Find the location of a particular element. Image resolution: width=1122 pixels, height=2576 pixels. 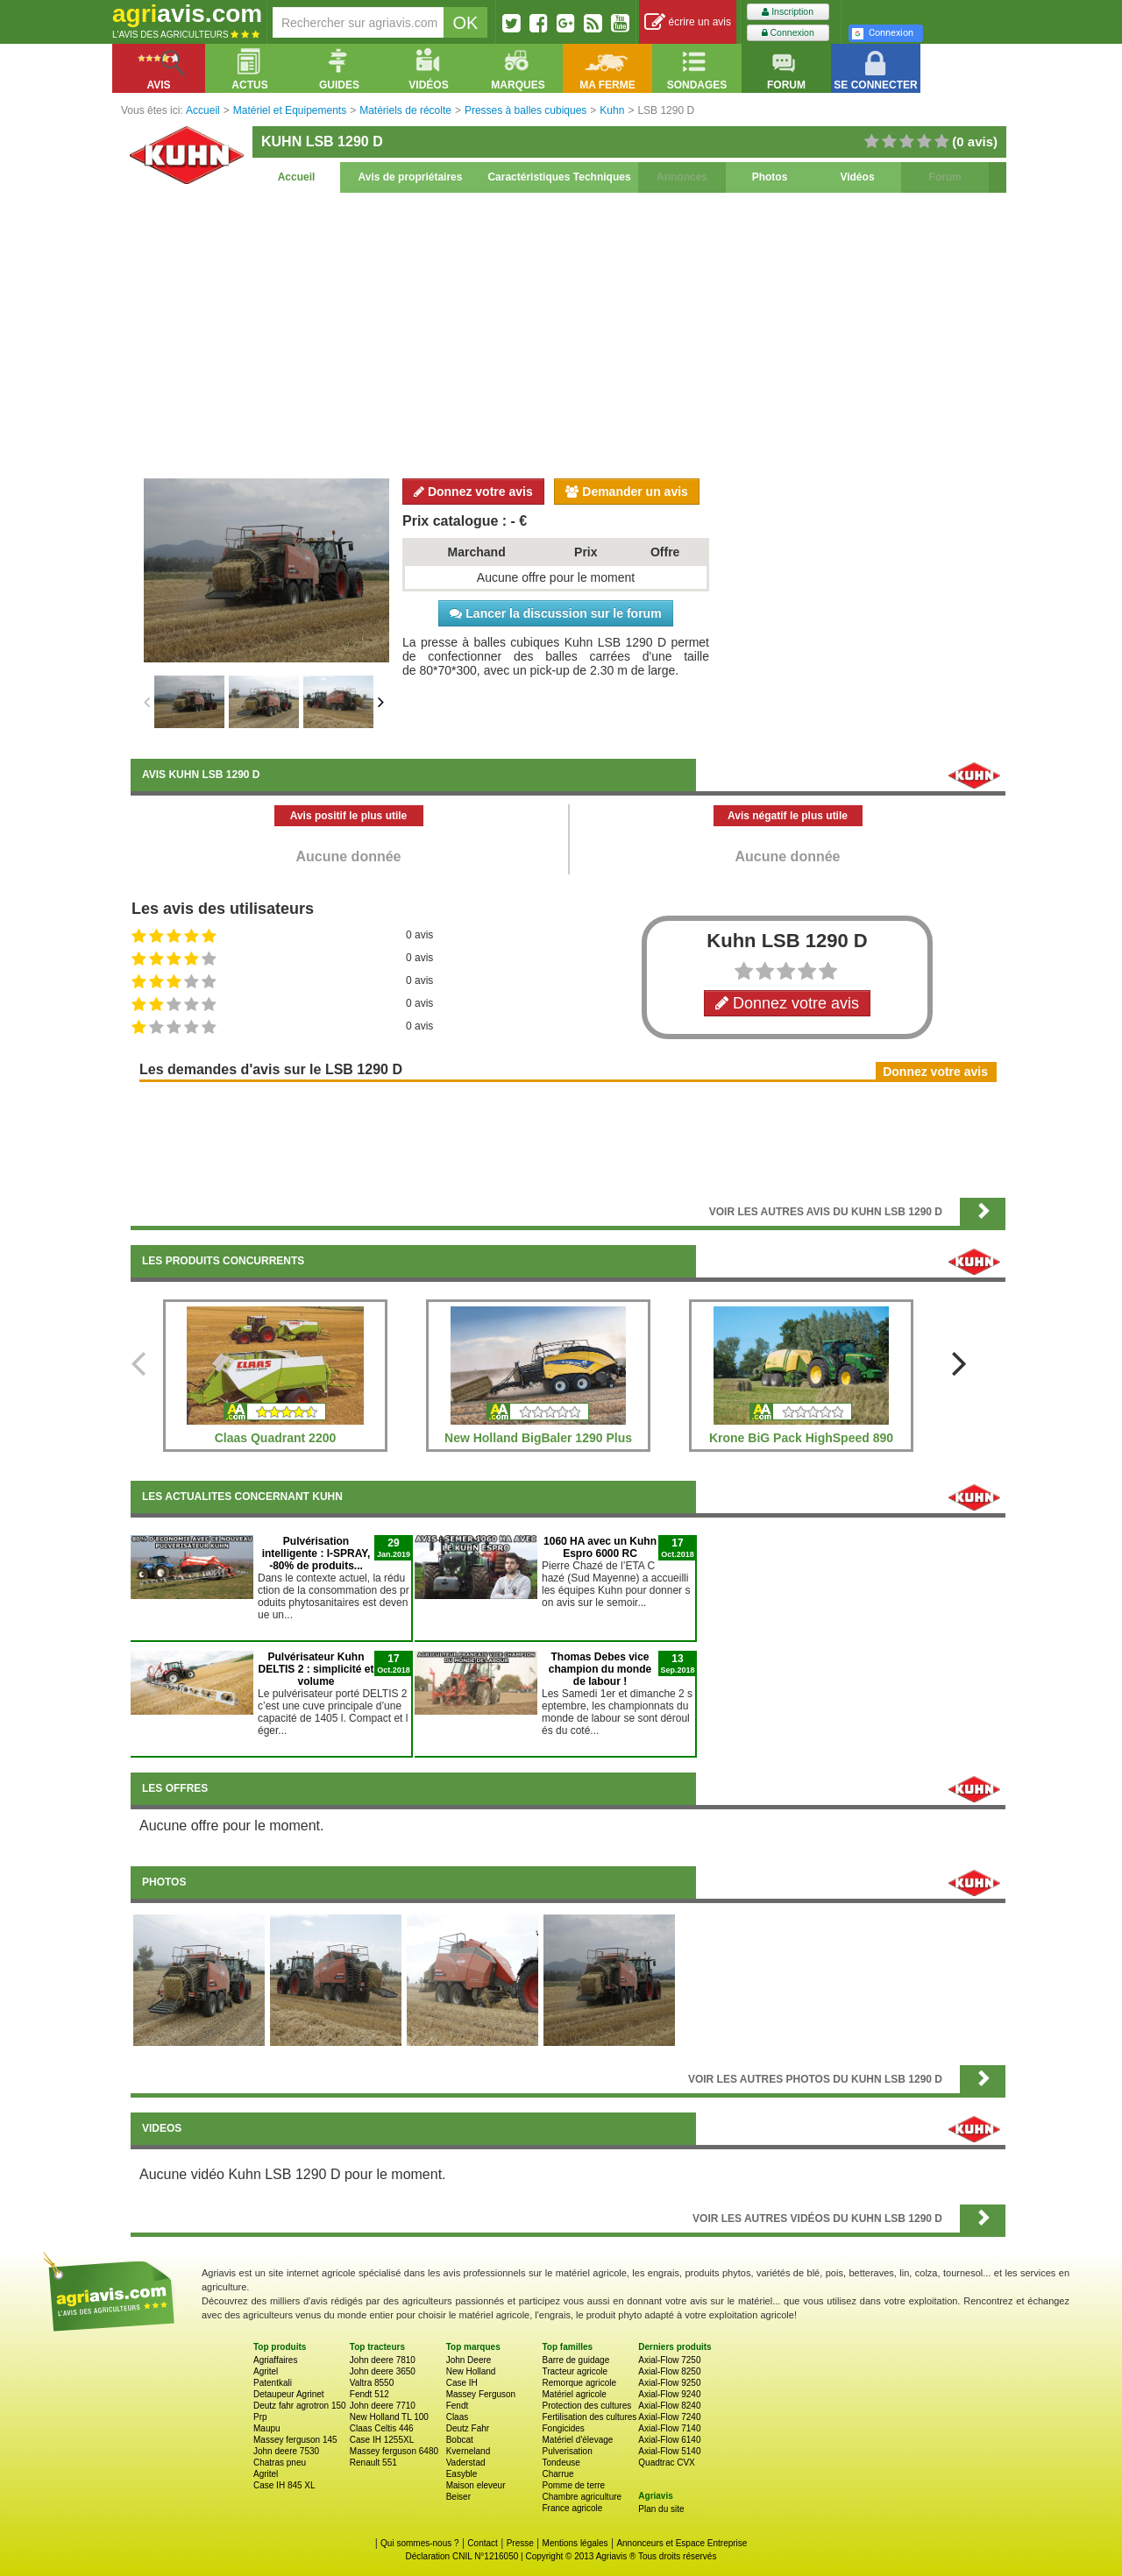

Annonceurs et Espace Entreprise is located at coordinates (681, 2543).